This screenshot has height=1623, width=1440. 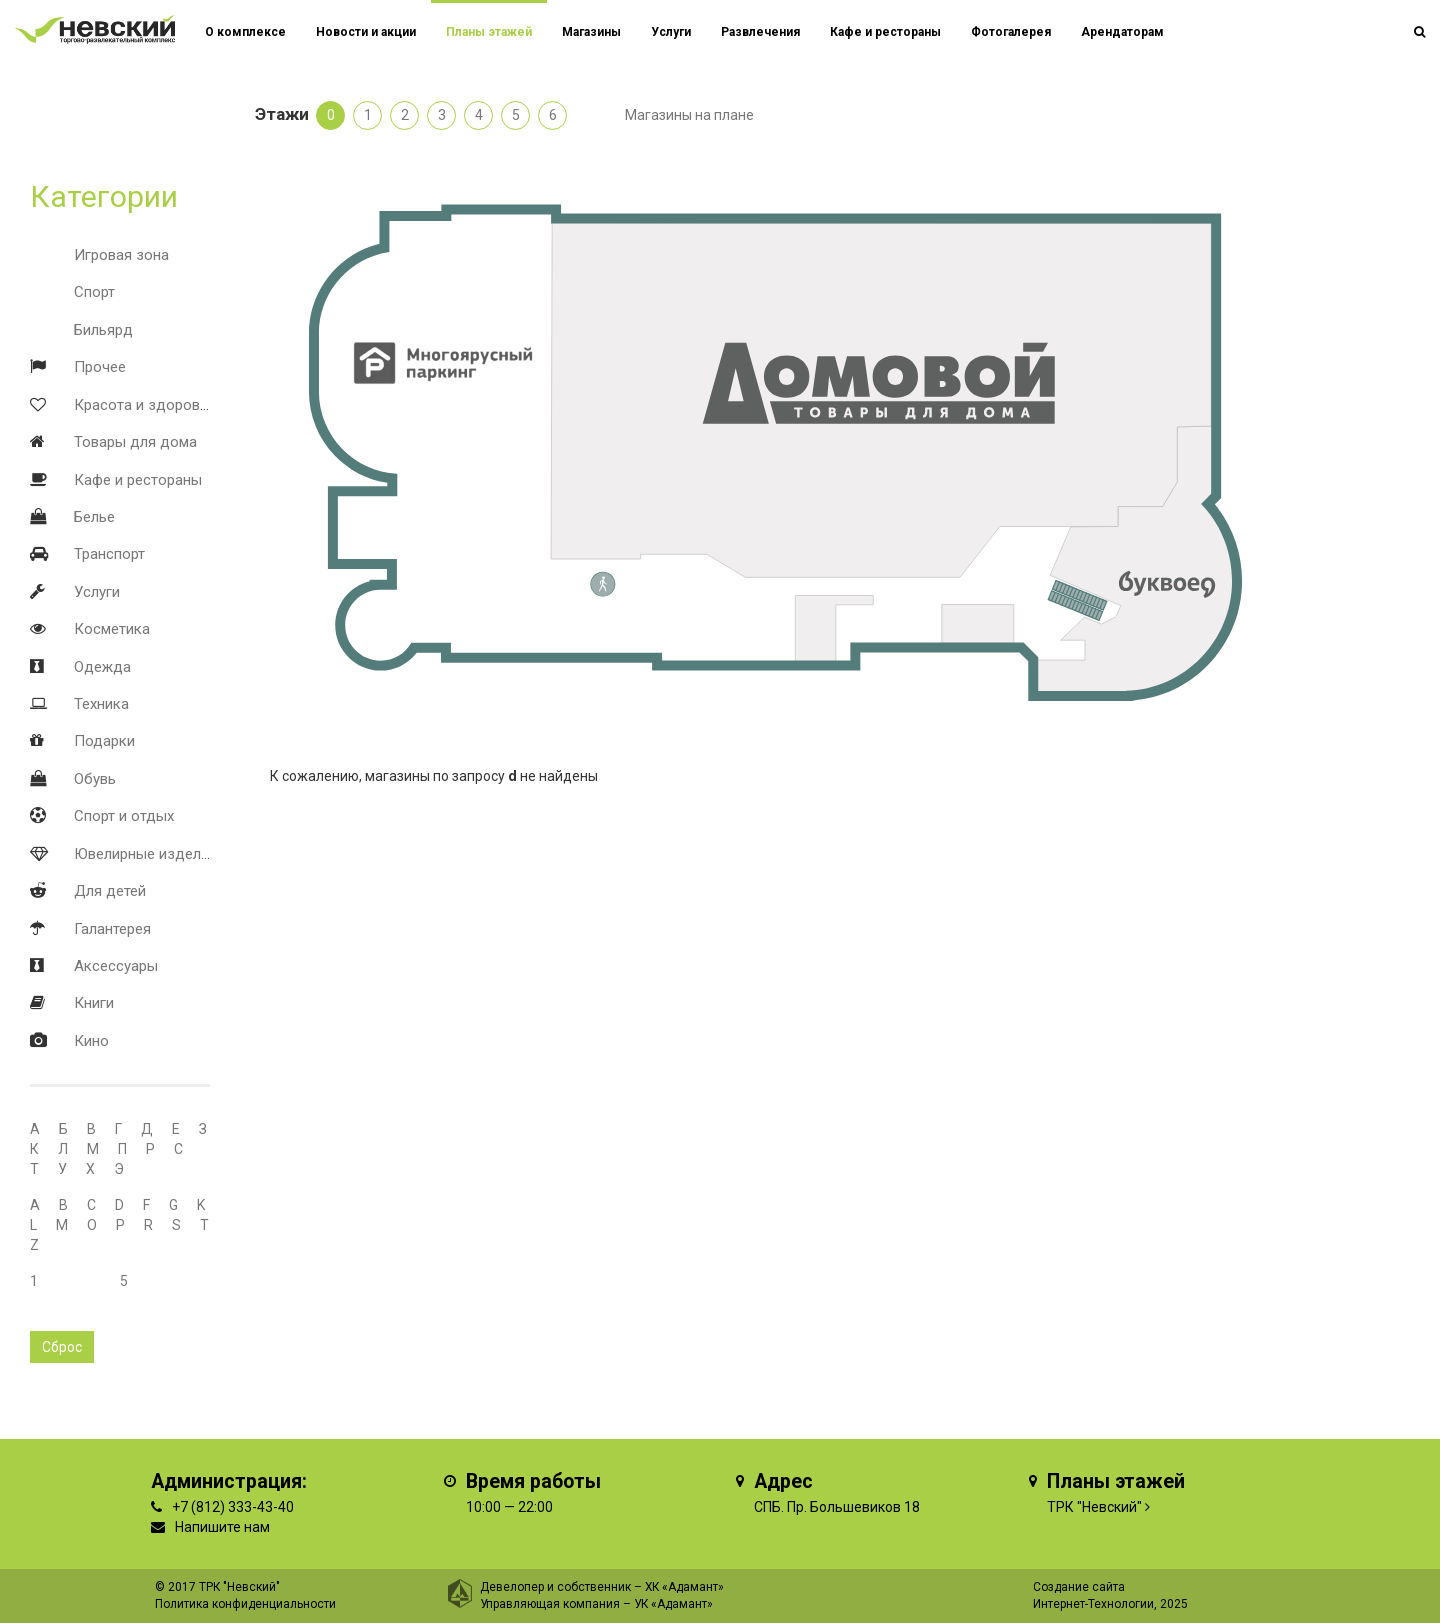 I want to click on Интернет-Технологии, so click(x=1093, y=1604).